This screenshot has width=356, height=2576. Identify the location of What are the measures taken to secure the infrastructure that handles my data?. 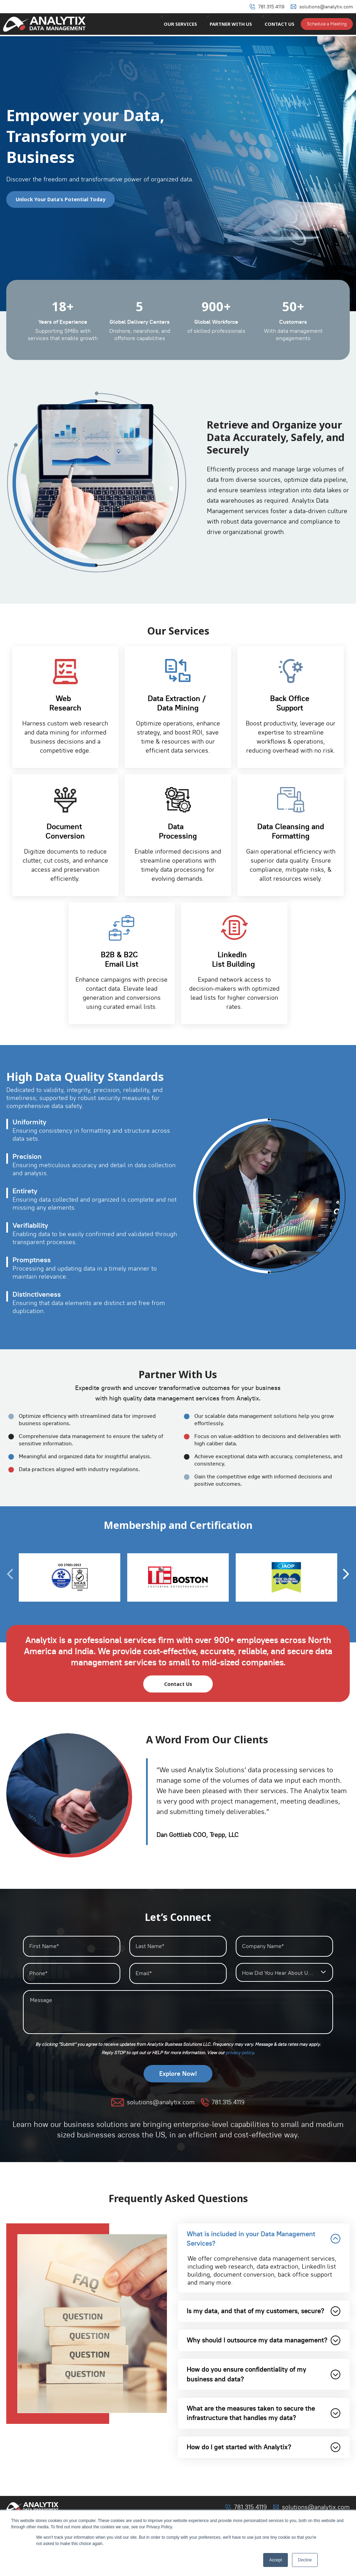
(263, 2443).